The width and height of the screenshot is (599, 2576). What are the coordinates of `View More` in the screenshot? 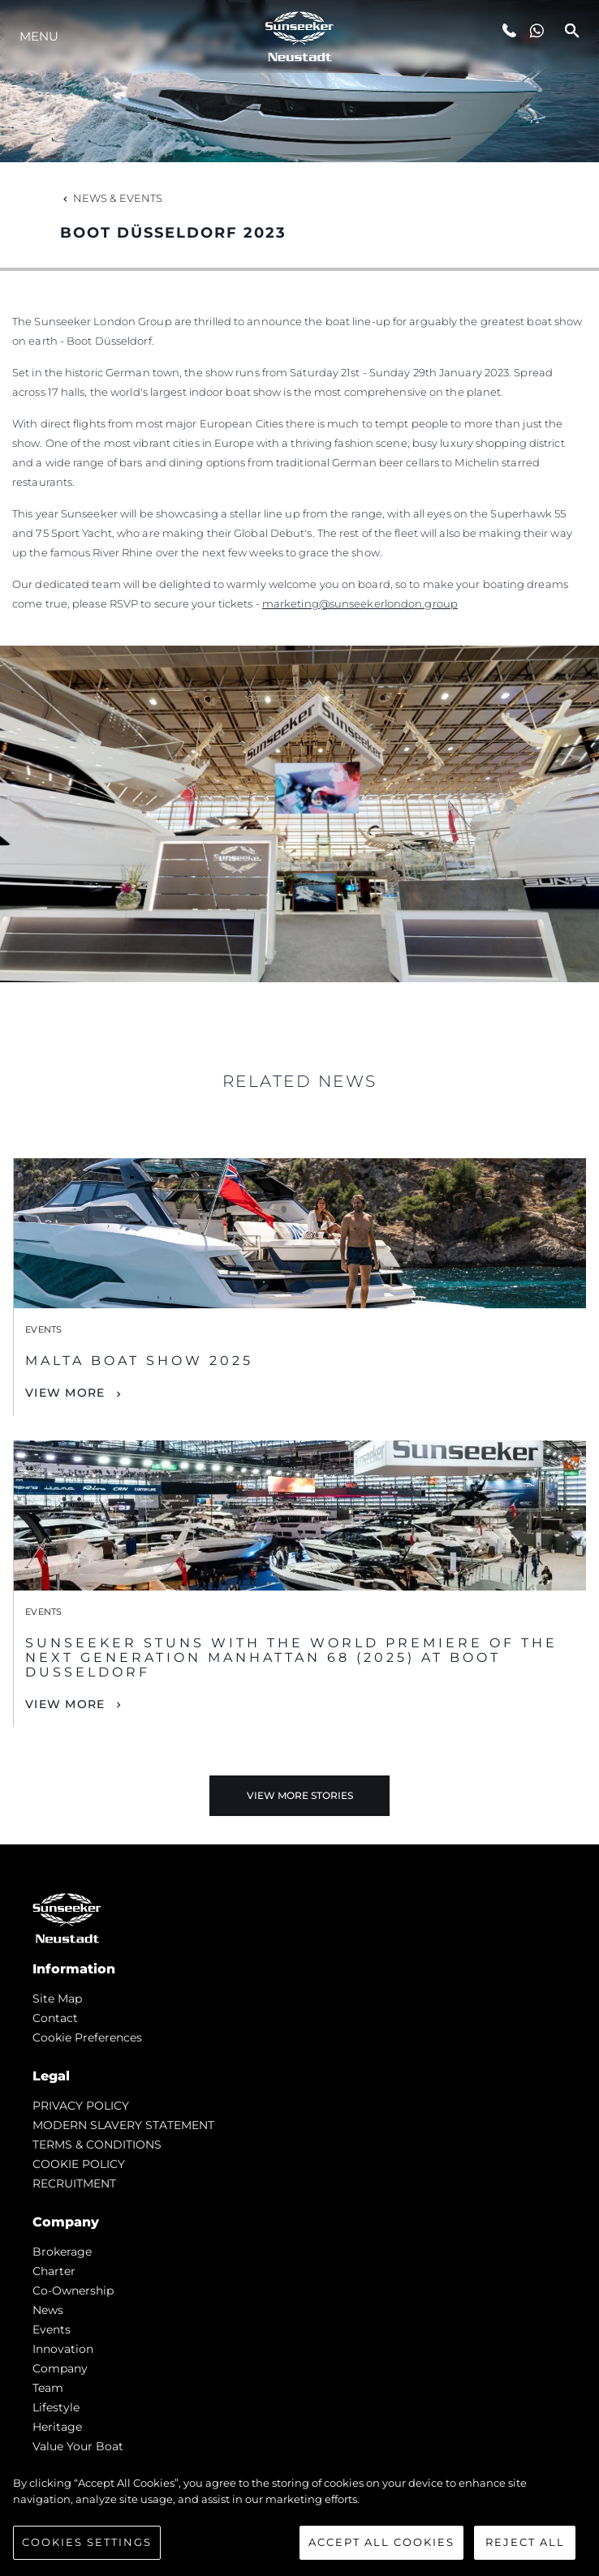 It's located at (65, 1392).